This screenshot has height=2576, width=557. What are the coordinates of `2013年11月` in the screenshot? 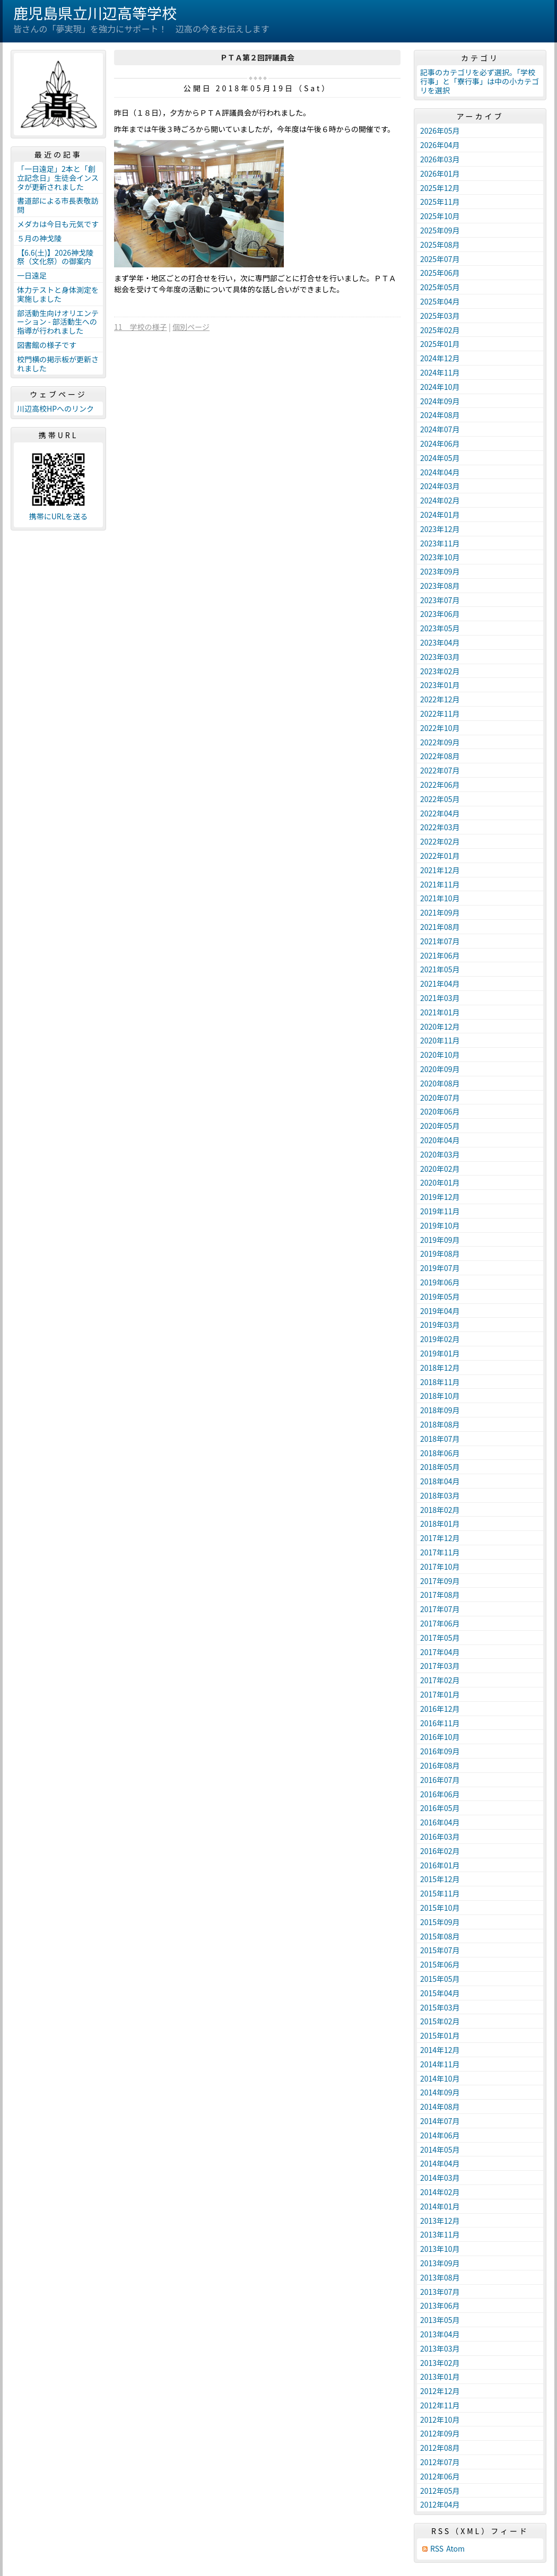 It's located at (440, 2234).